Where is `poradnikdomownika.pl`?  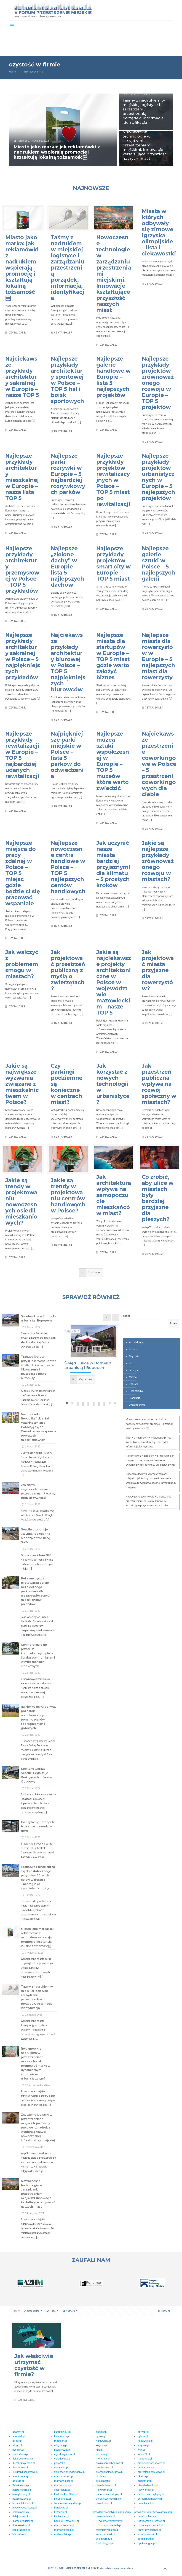
poradnikdomownika.pl is located at coordinates (108, 2498).